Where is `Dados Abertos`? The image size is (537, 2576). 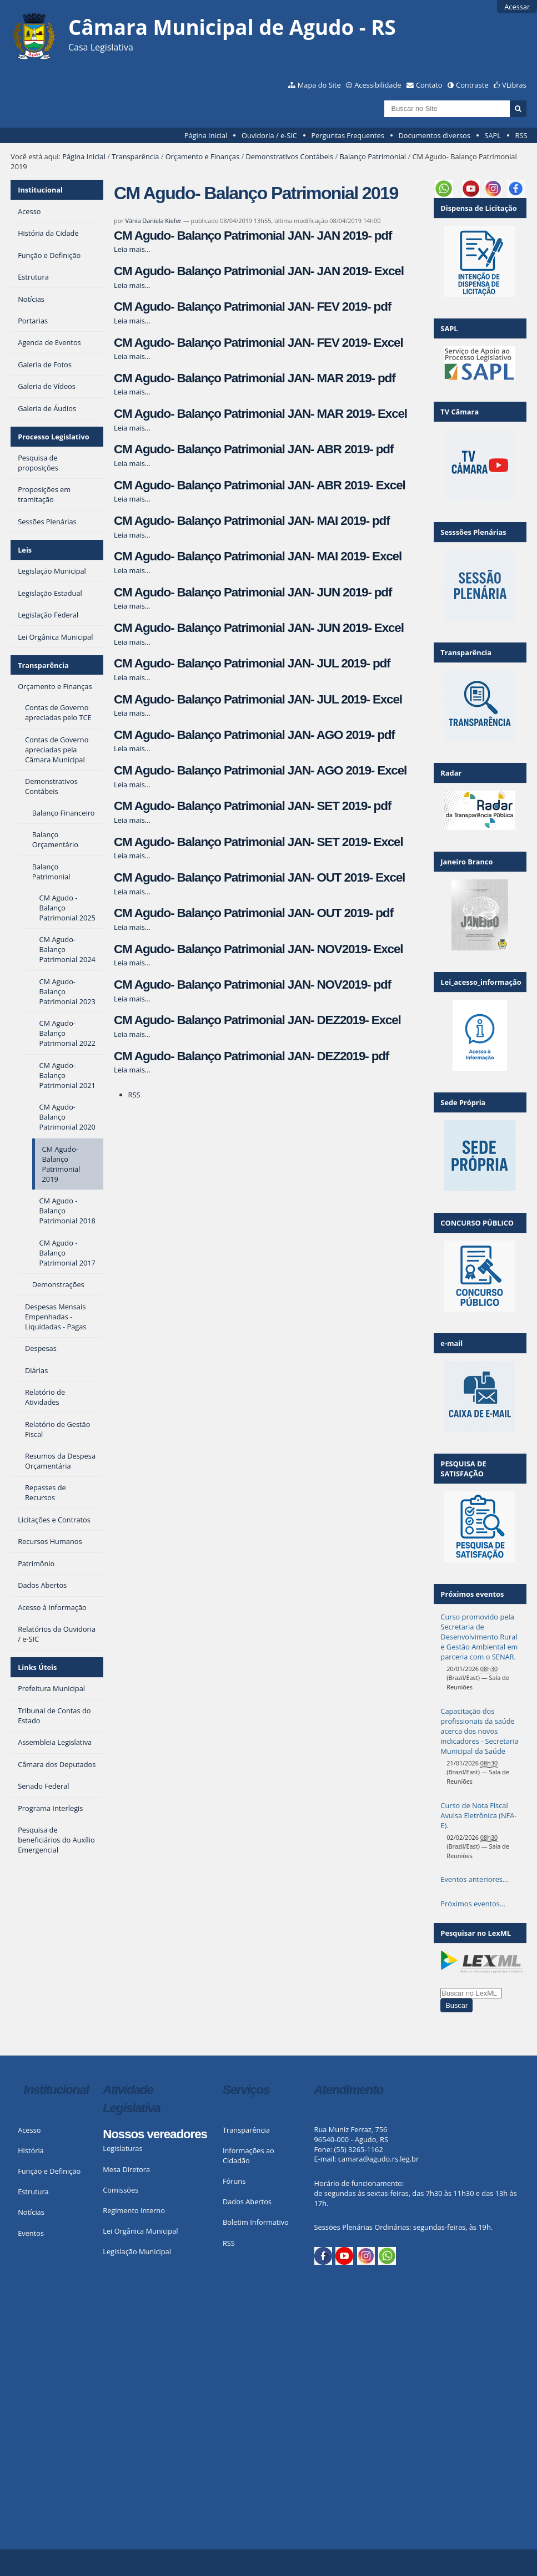
Dados Abertos is located at coordinates (247, 2201).